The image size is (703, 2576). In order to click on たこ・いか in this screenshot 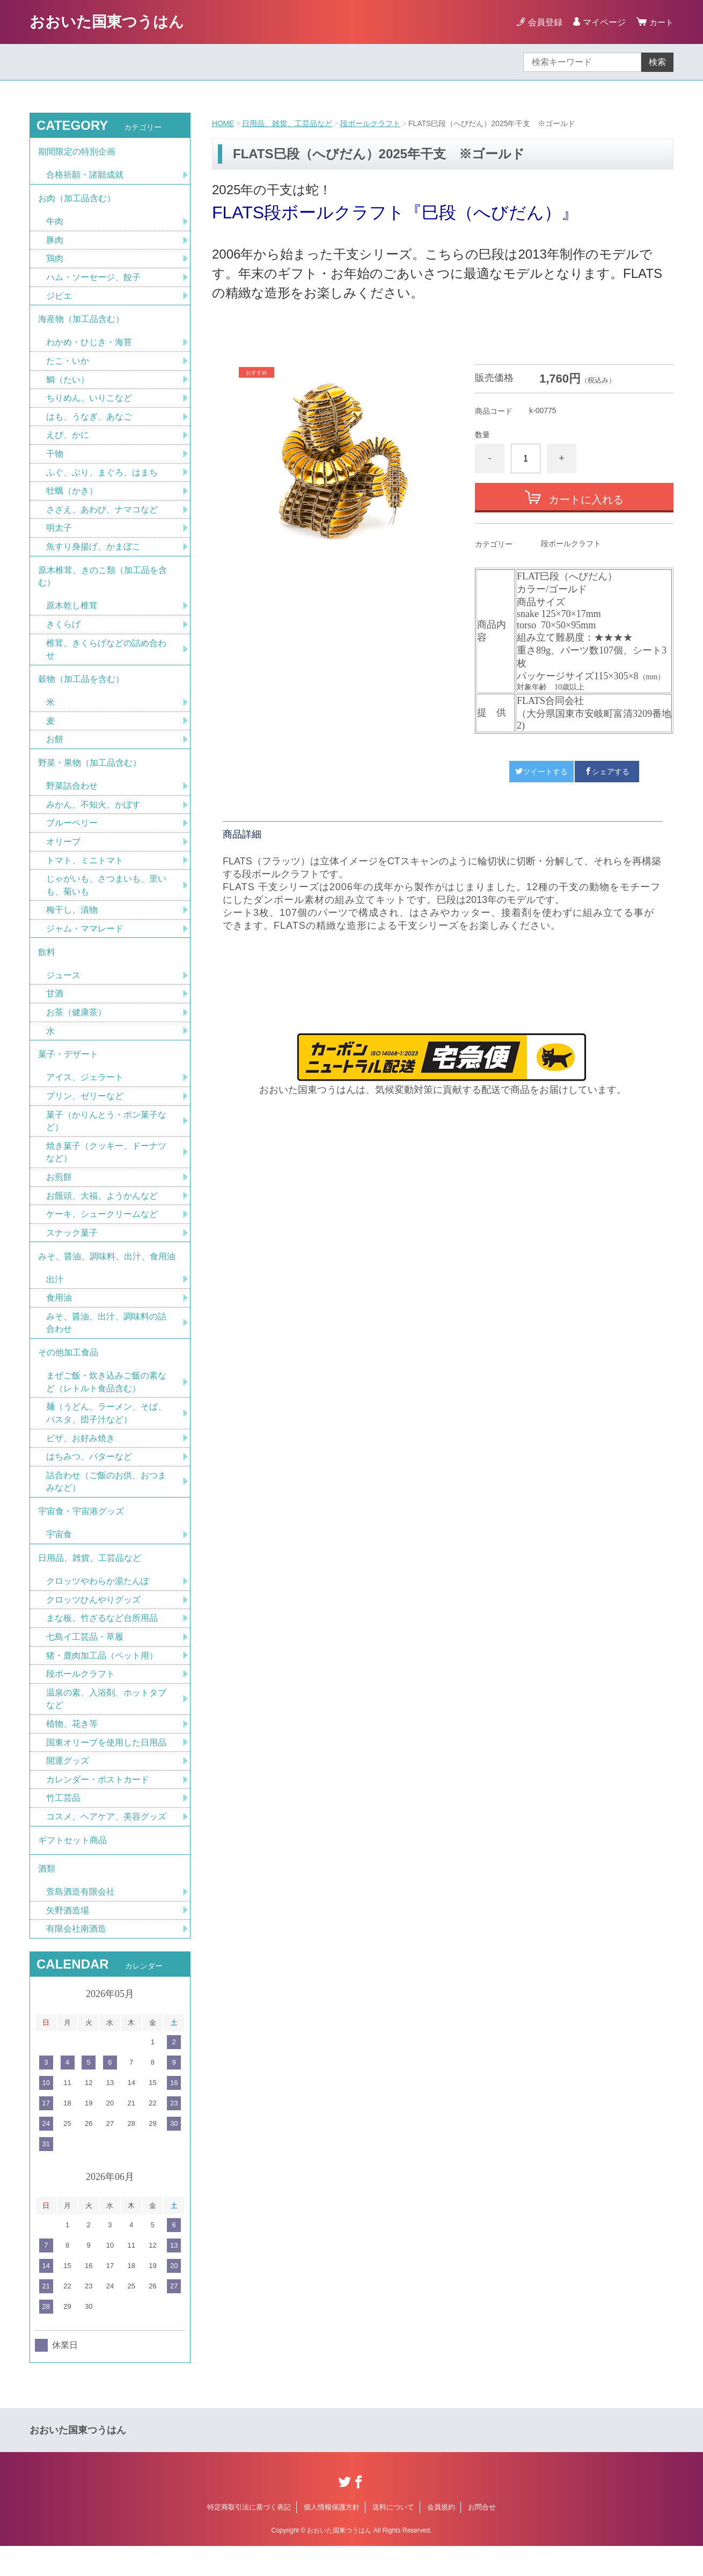, I will do `click(67, 365)`.